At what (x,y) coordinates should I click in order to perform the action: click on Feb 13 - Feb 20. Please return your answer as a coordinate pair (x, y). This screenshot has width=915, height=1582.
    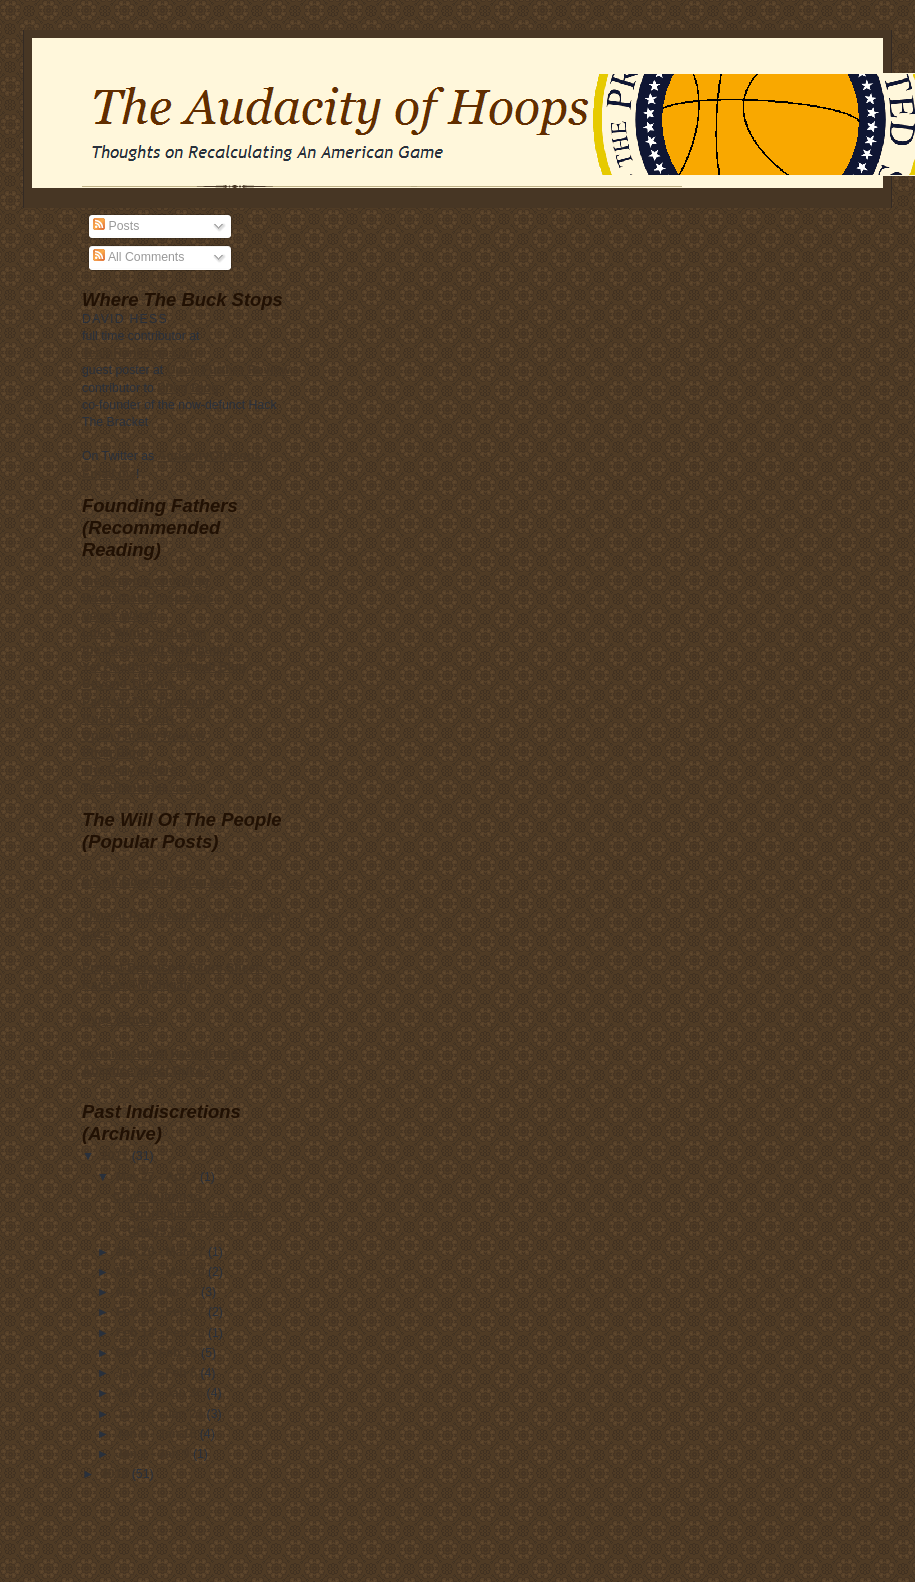
    Looking at the image, I should click on (162, 1333).